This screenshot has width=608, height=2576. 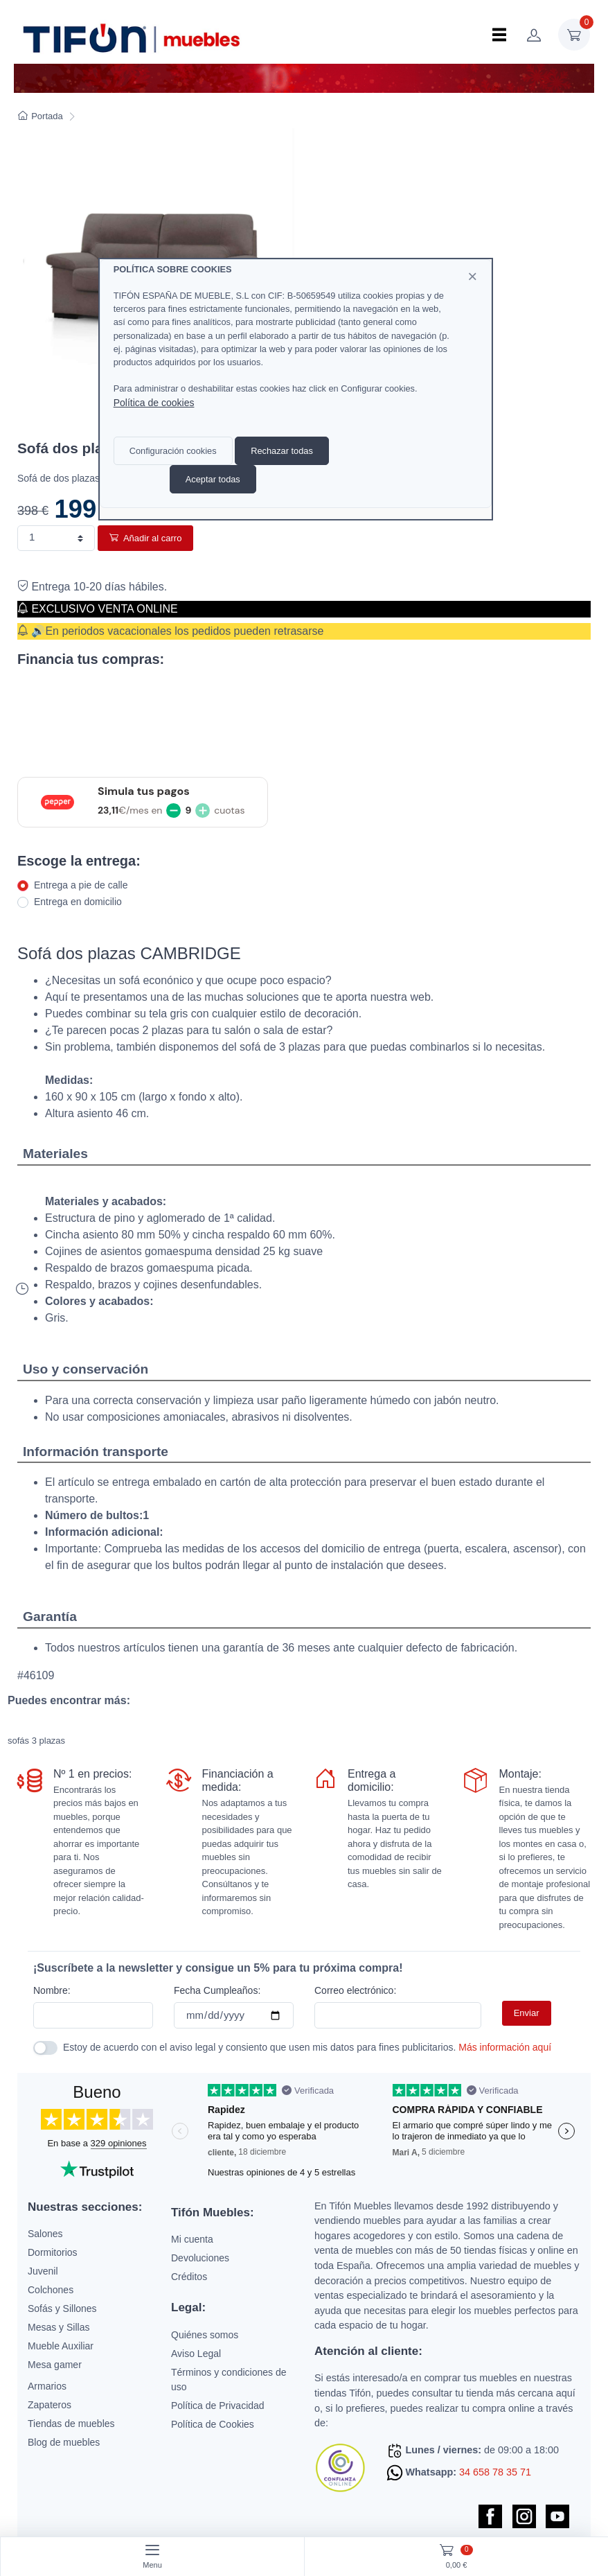 I want to click on Tiendas de muebles, so click(x=71, y=2423).